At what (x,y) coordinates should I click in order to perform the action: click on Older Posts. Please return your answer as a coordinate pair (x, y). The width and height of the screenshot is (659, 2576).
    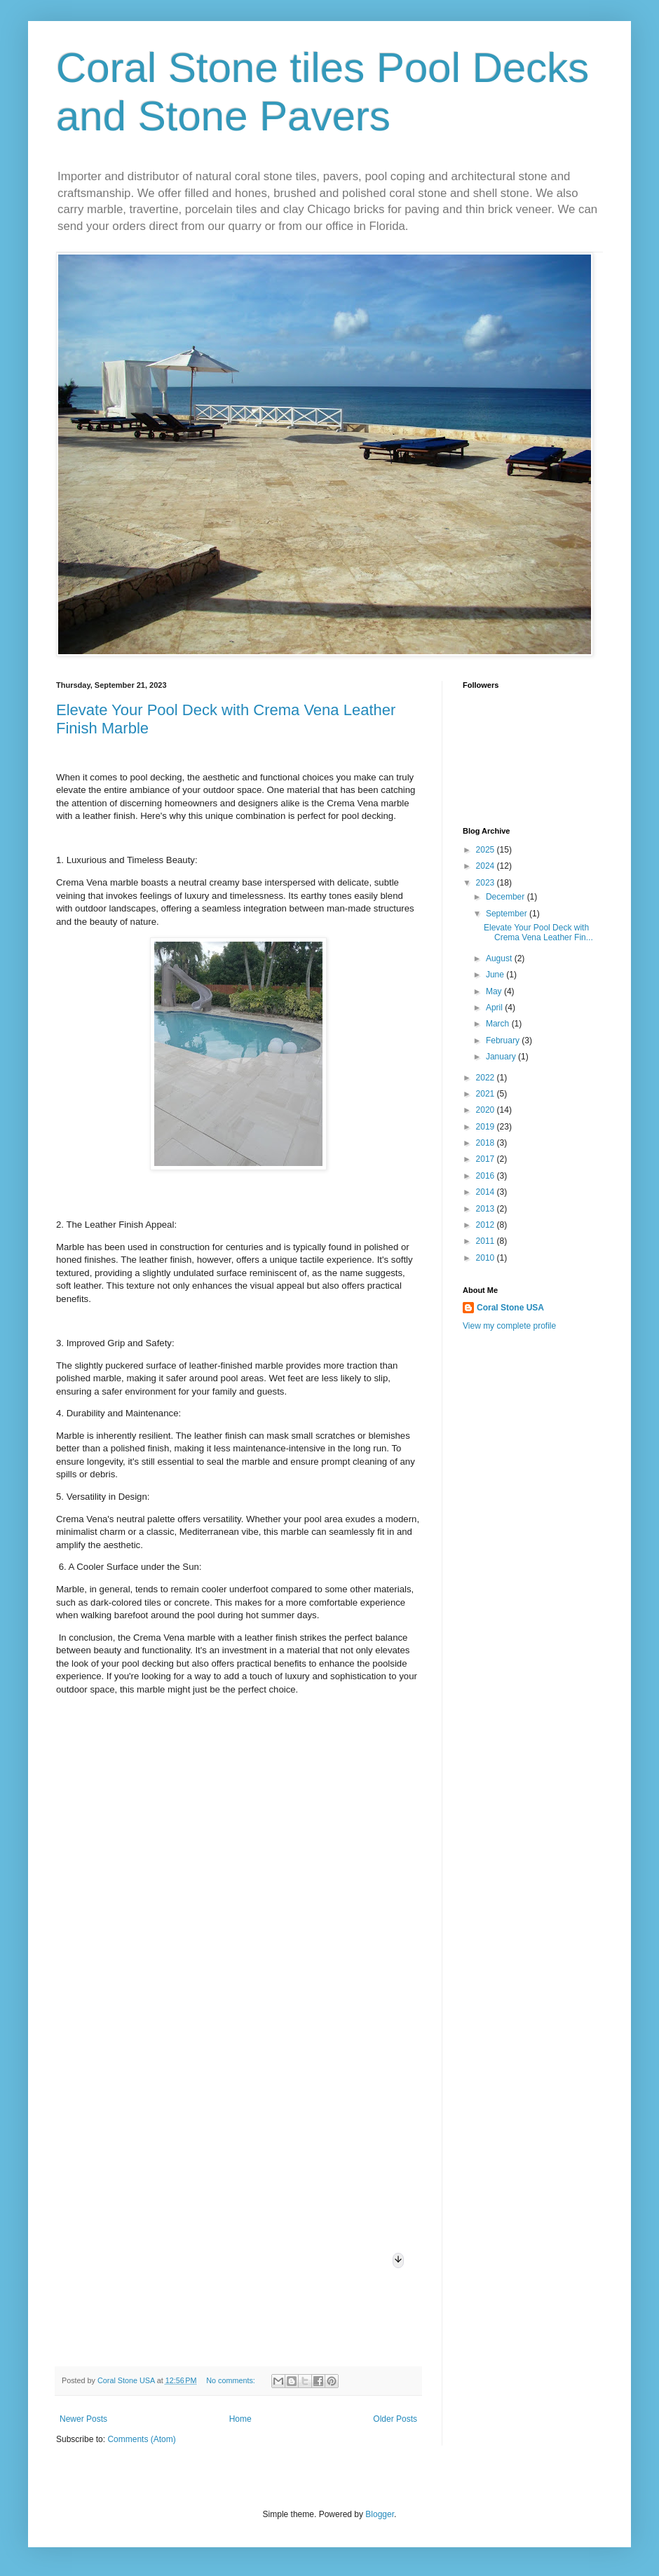
    Looking at the image, I should click on (395, 2419).